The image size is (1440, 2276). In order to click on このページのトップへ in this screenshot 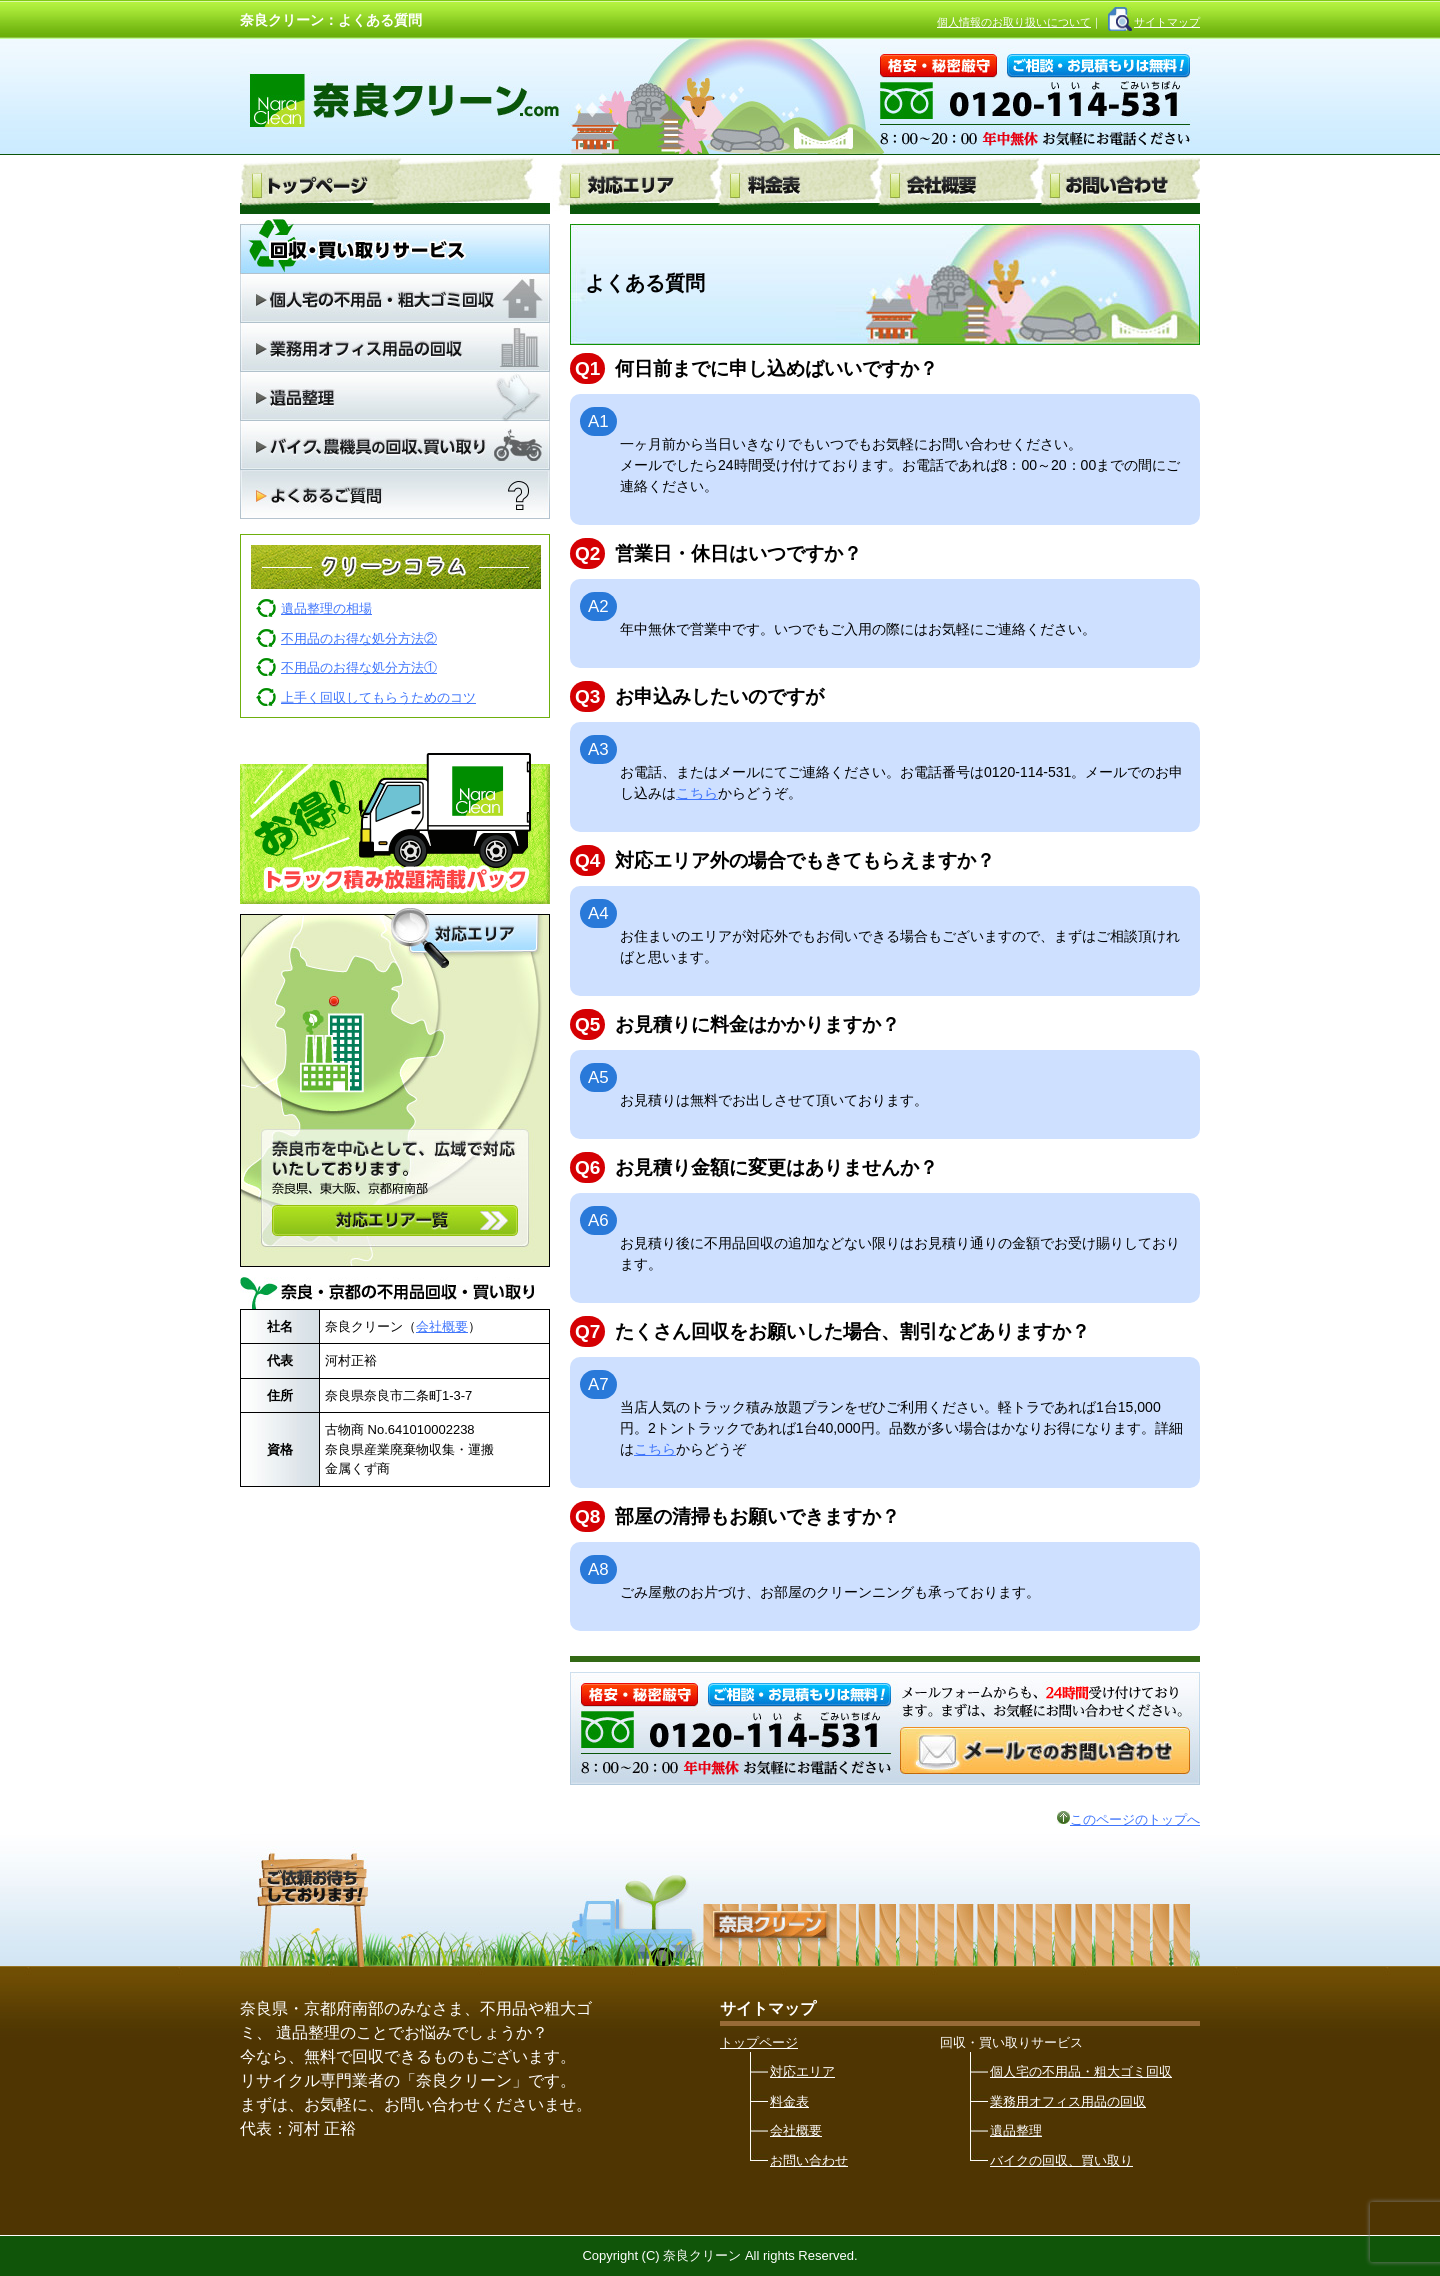, I will do `click(1128, 1819)`.